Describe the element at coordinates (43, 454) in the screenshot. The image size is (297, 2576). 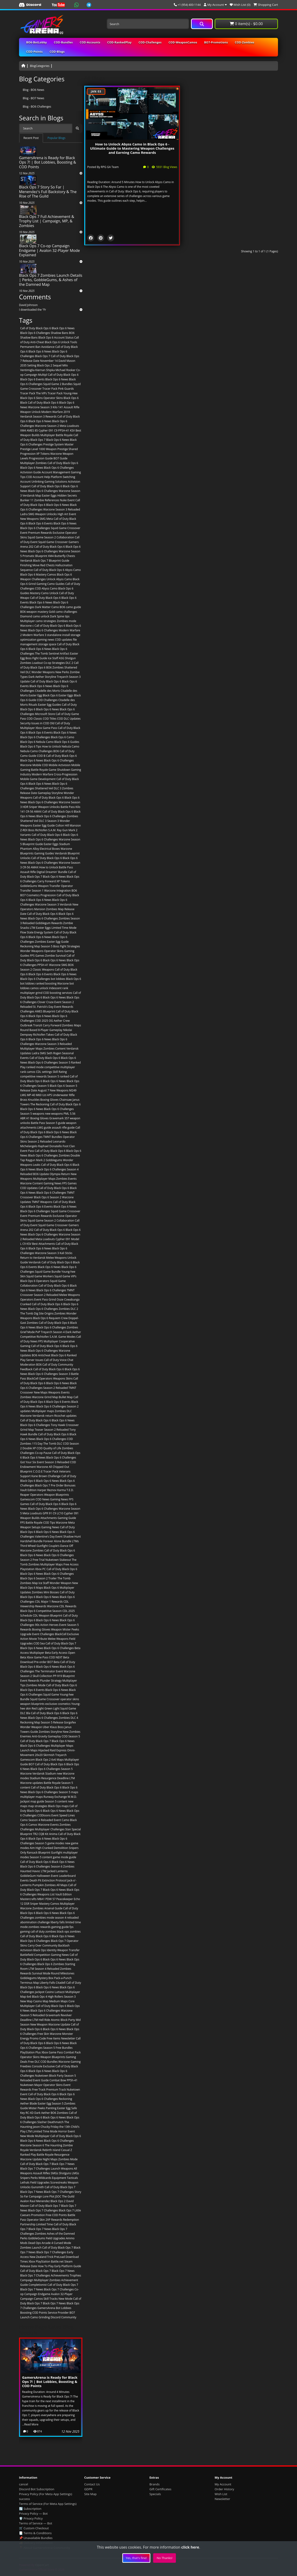
I see `XP Tokens` at that location.